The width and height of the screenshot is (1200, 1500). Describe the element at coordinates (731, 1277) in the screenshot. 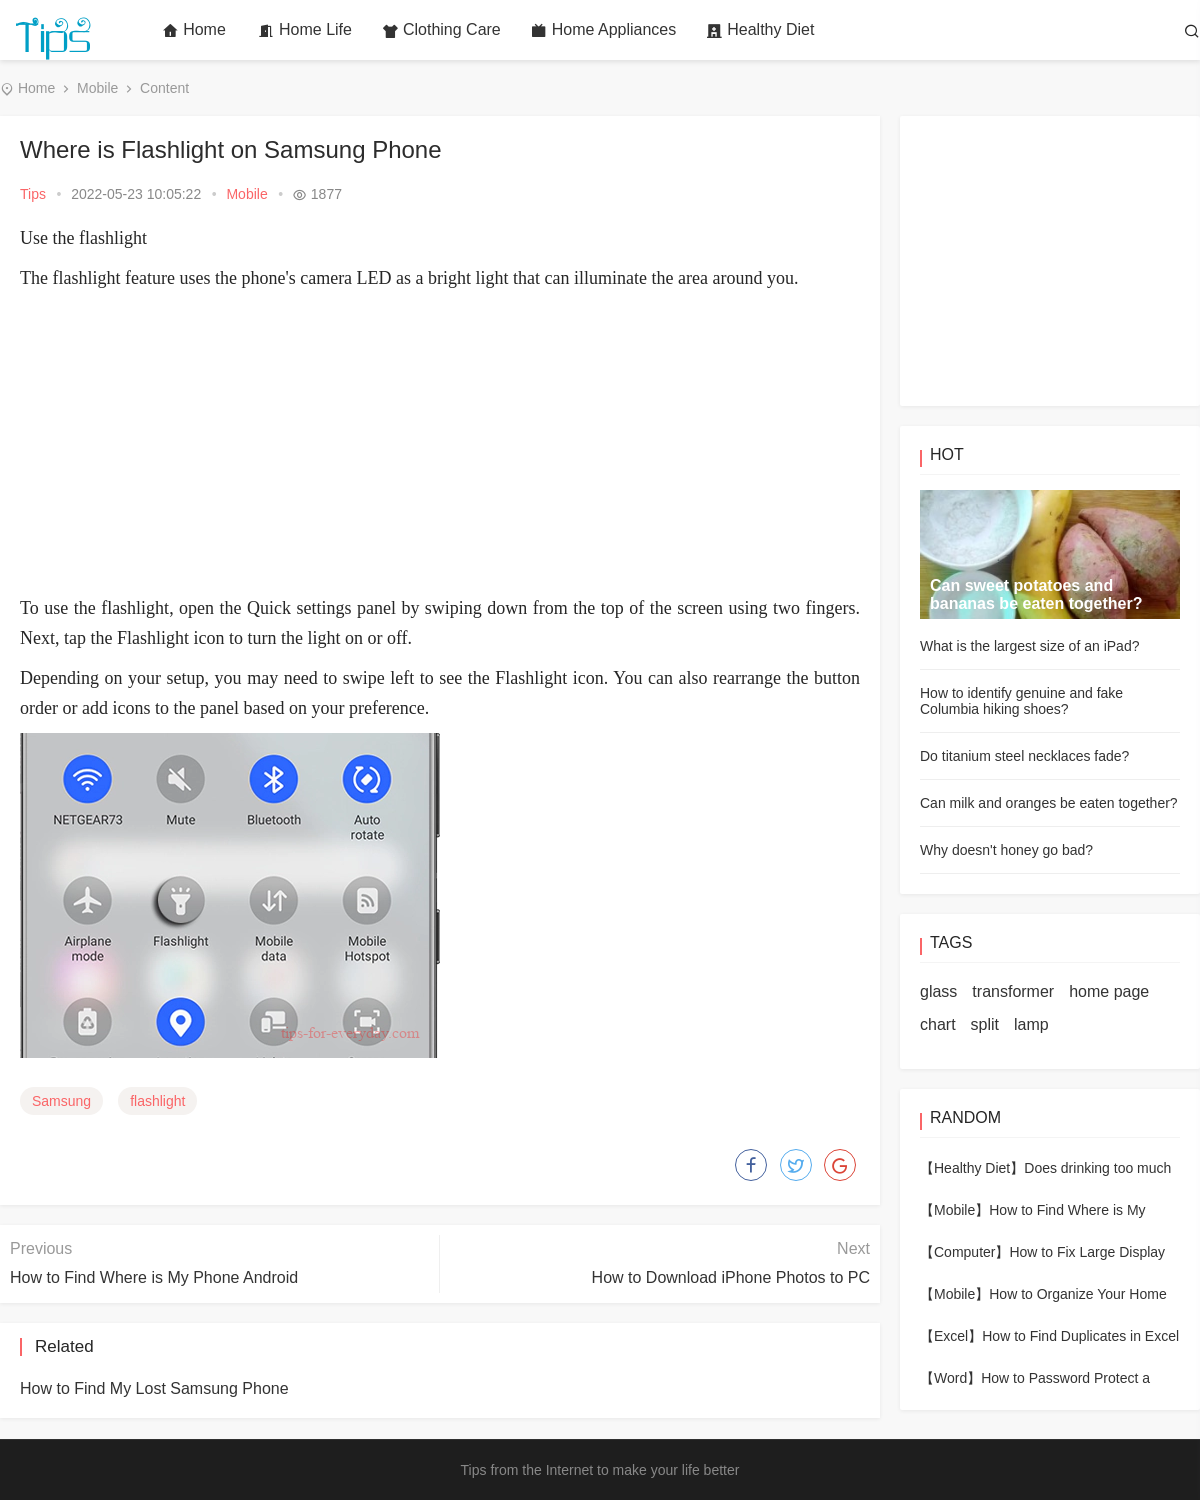

I see `How to Download iPhone Photos to PC` at that location.